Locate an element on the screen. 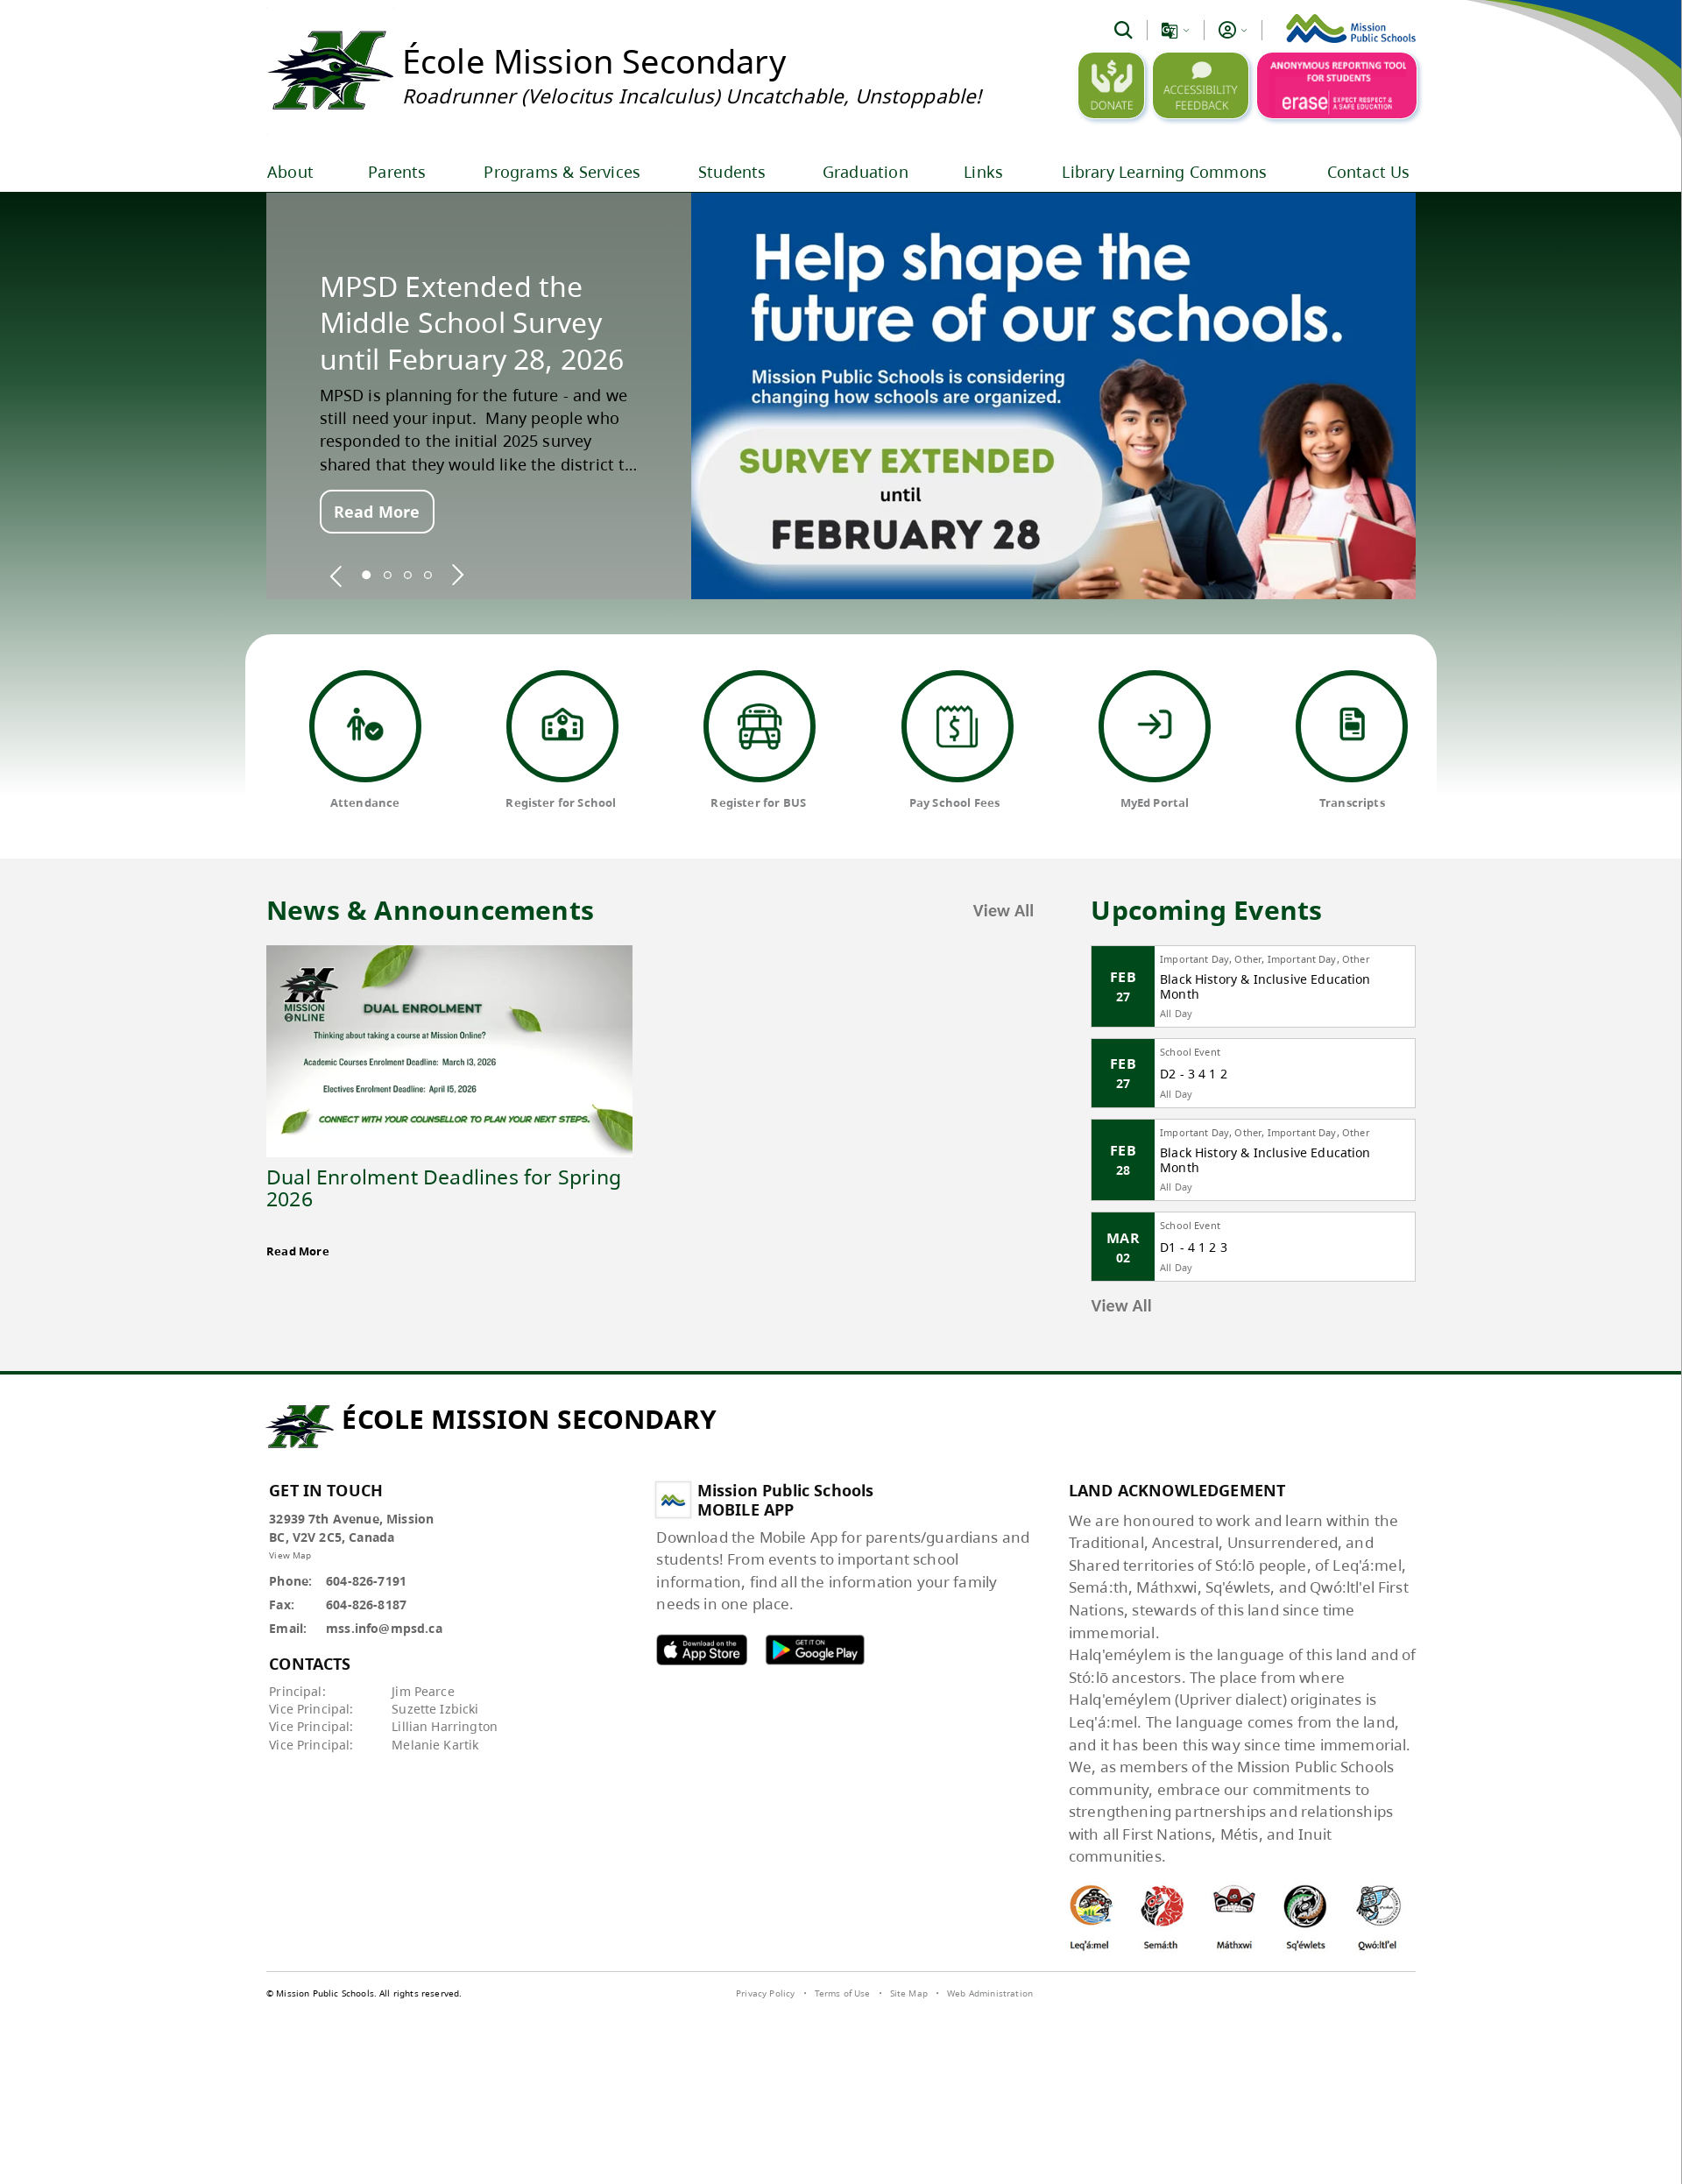  604-826-7191 is located at coordinates (366, 1581).